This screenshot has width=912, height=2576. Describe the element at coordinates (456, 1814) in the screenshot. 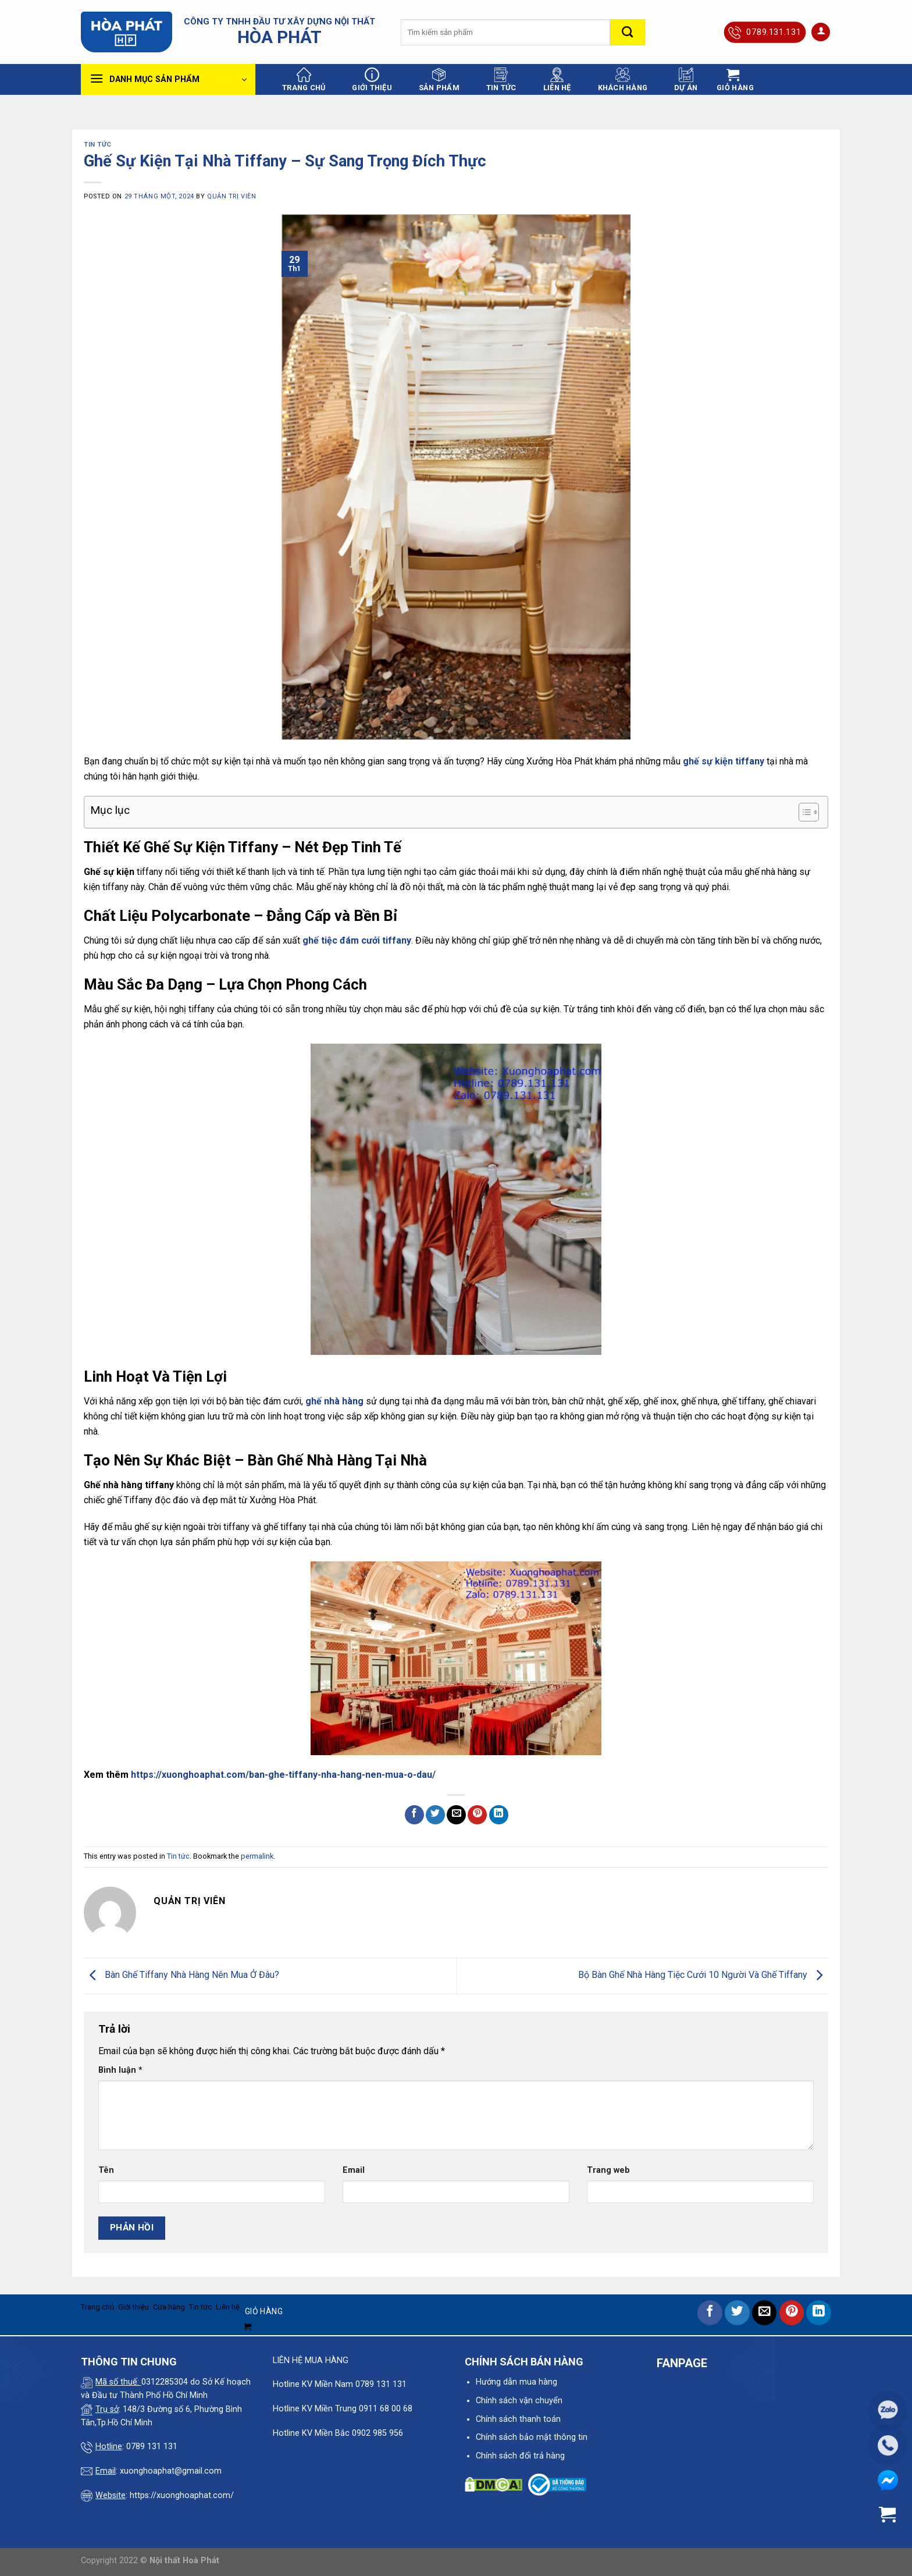

I see `[Email to a Friend]` at that location.